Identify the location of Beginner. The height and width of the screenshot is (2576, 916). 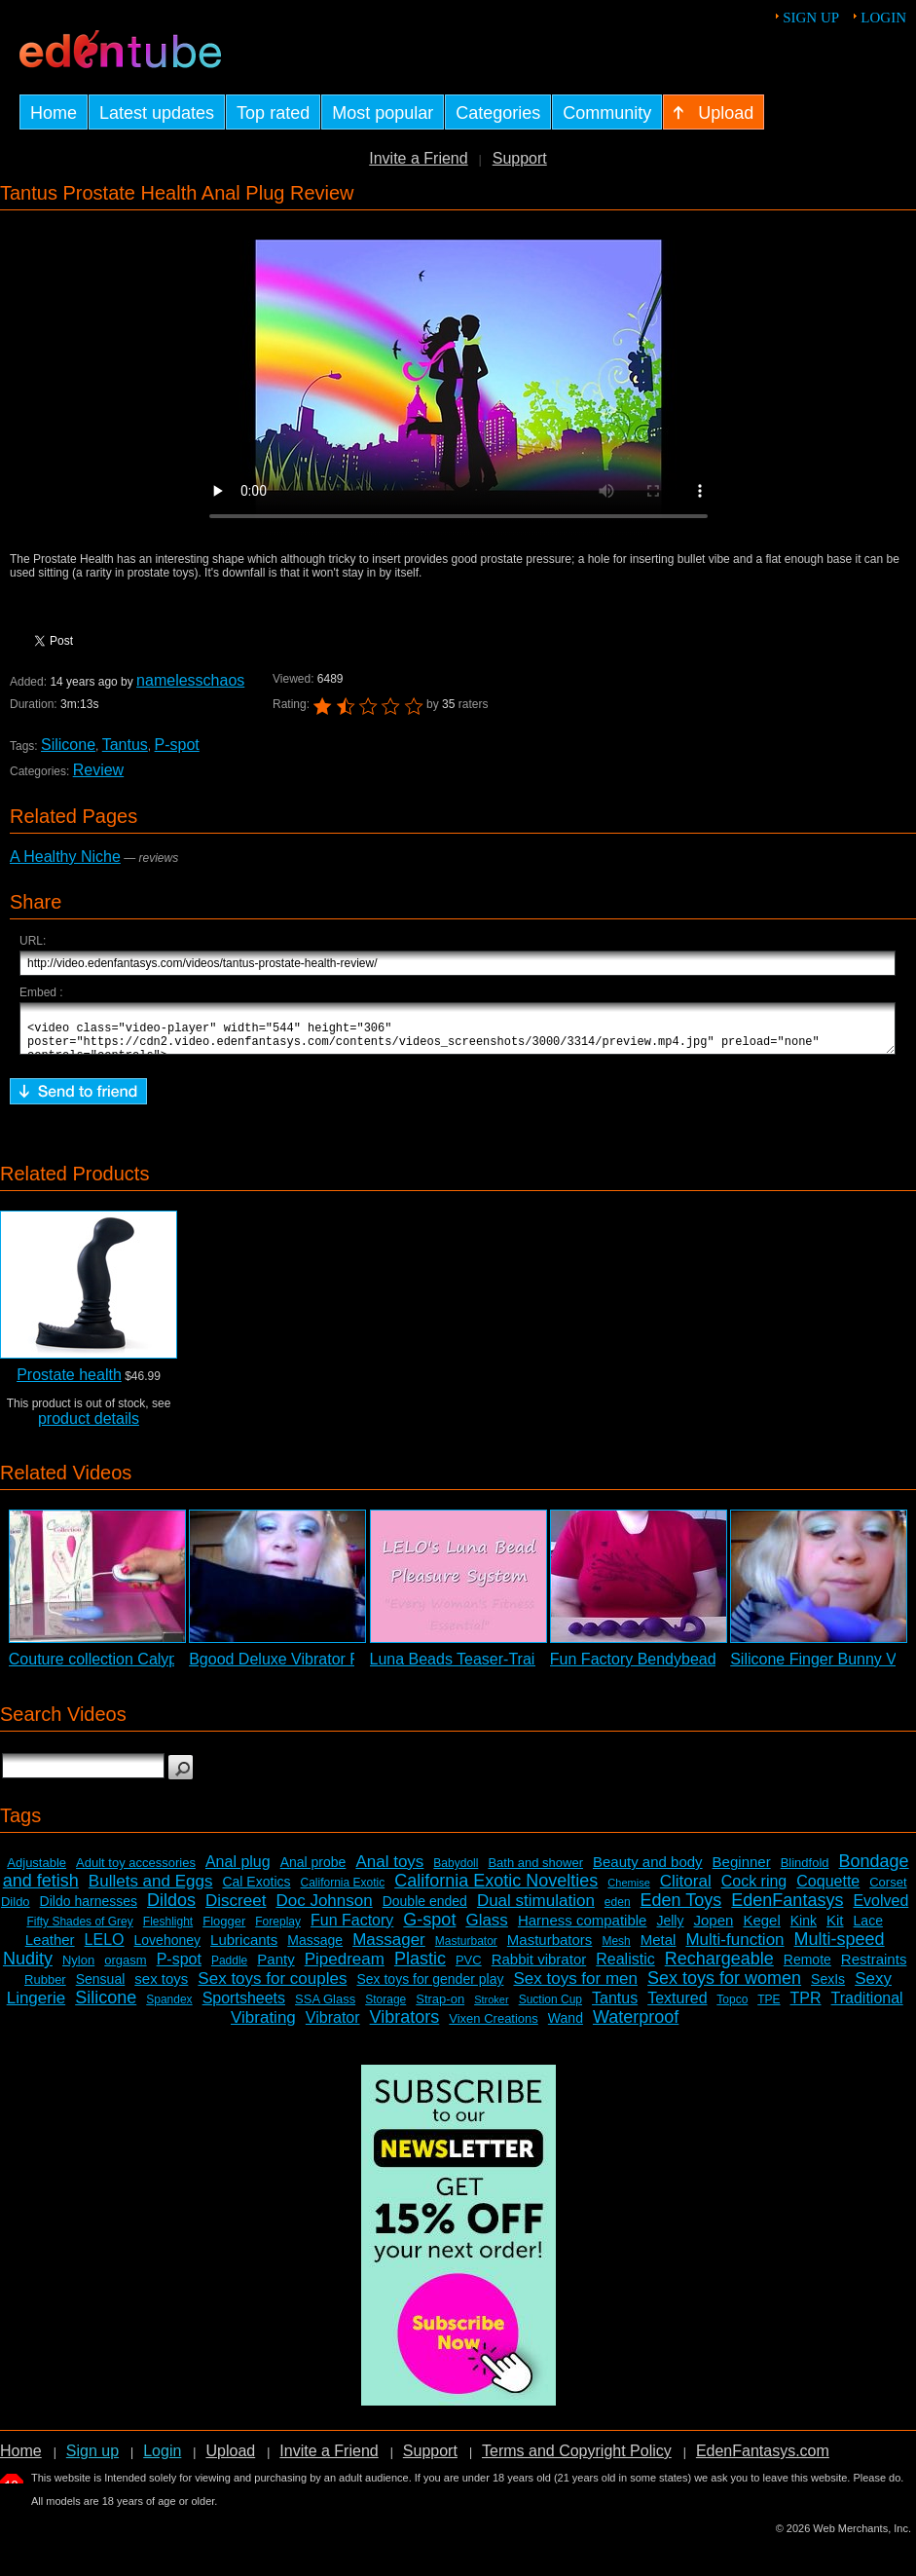
(742, 1870).